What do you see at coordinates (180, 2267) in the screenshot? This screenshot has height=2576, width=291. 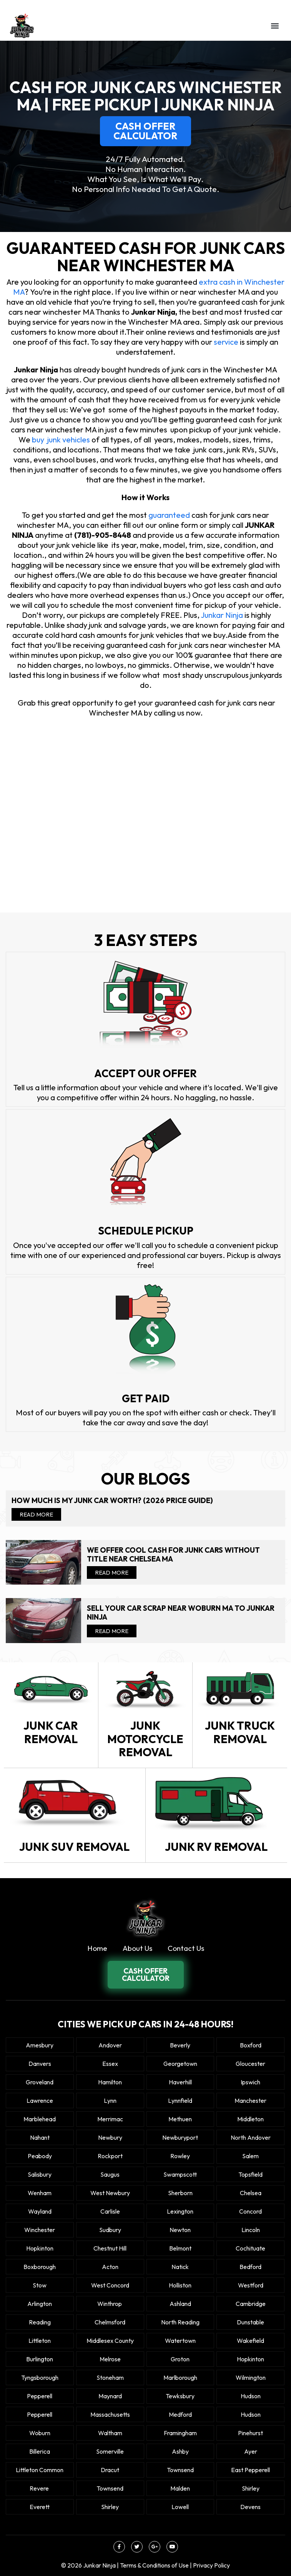 I see `Natick` at bounding box center [180, 2267].